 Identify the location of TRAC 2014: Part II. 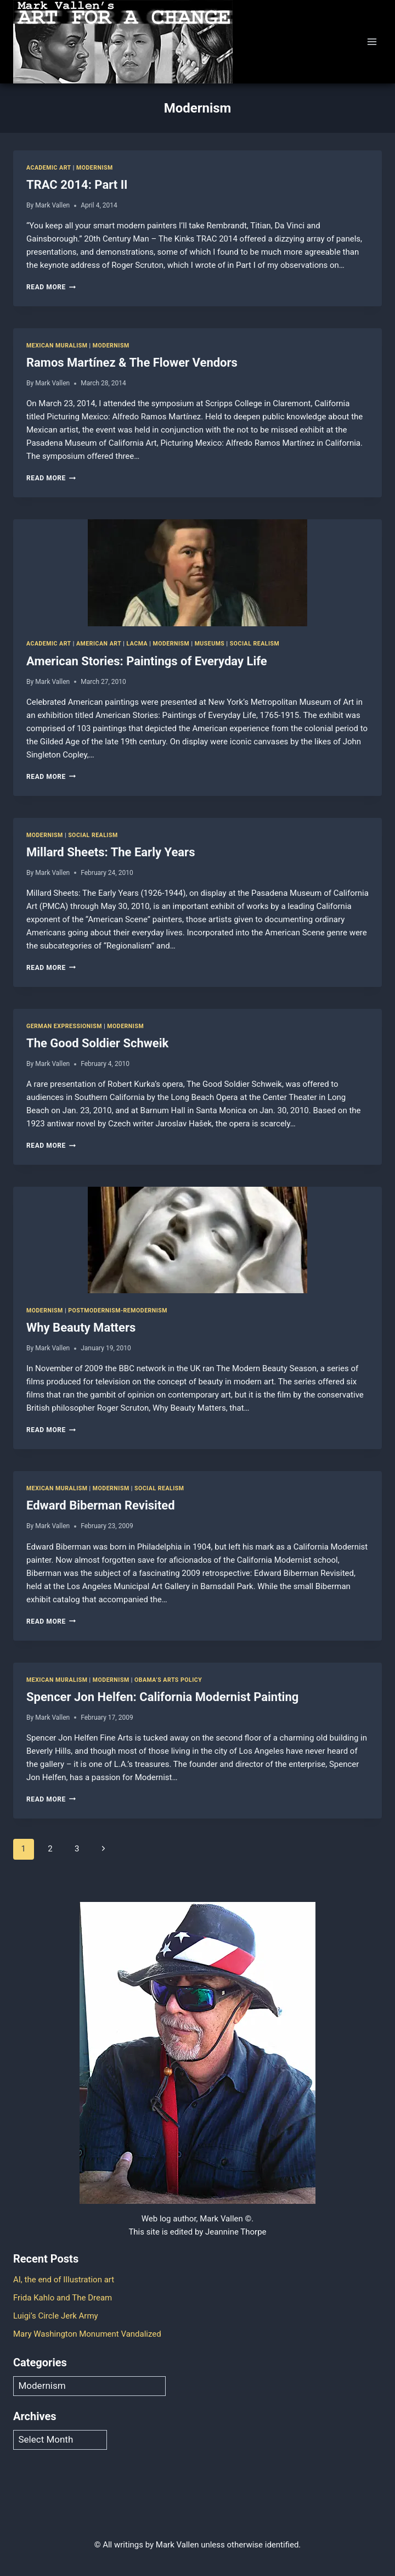
(77, 185).